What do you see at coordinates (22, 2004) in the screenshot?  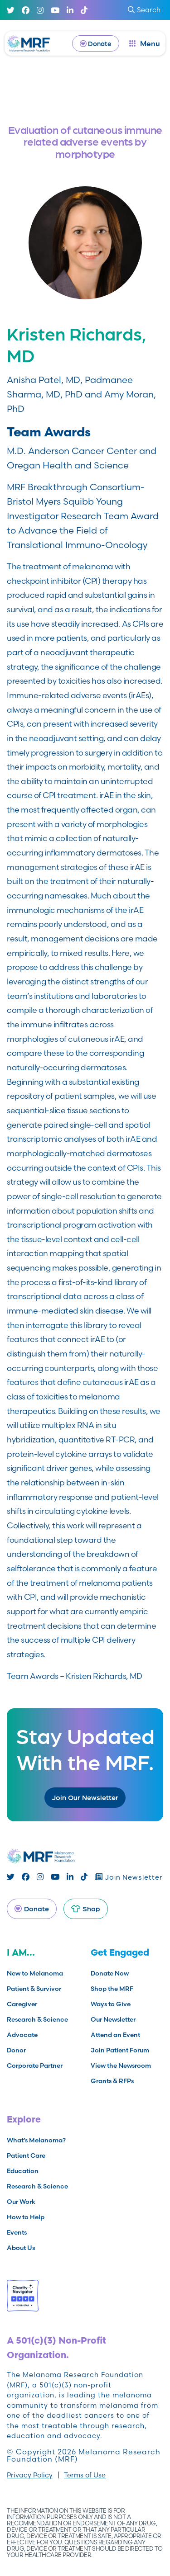 I see `Caregiver` at bounding box center [22, 2004].